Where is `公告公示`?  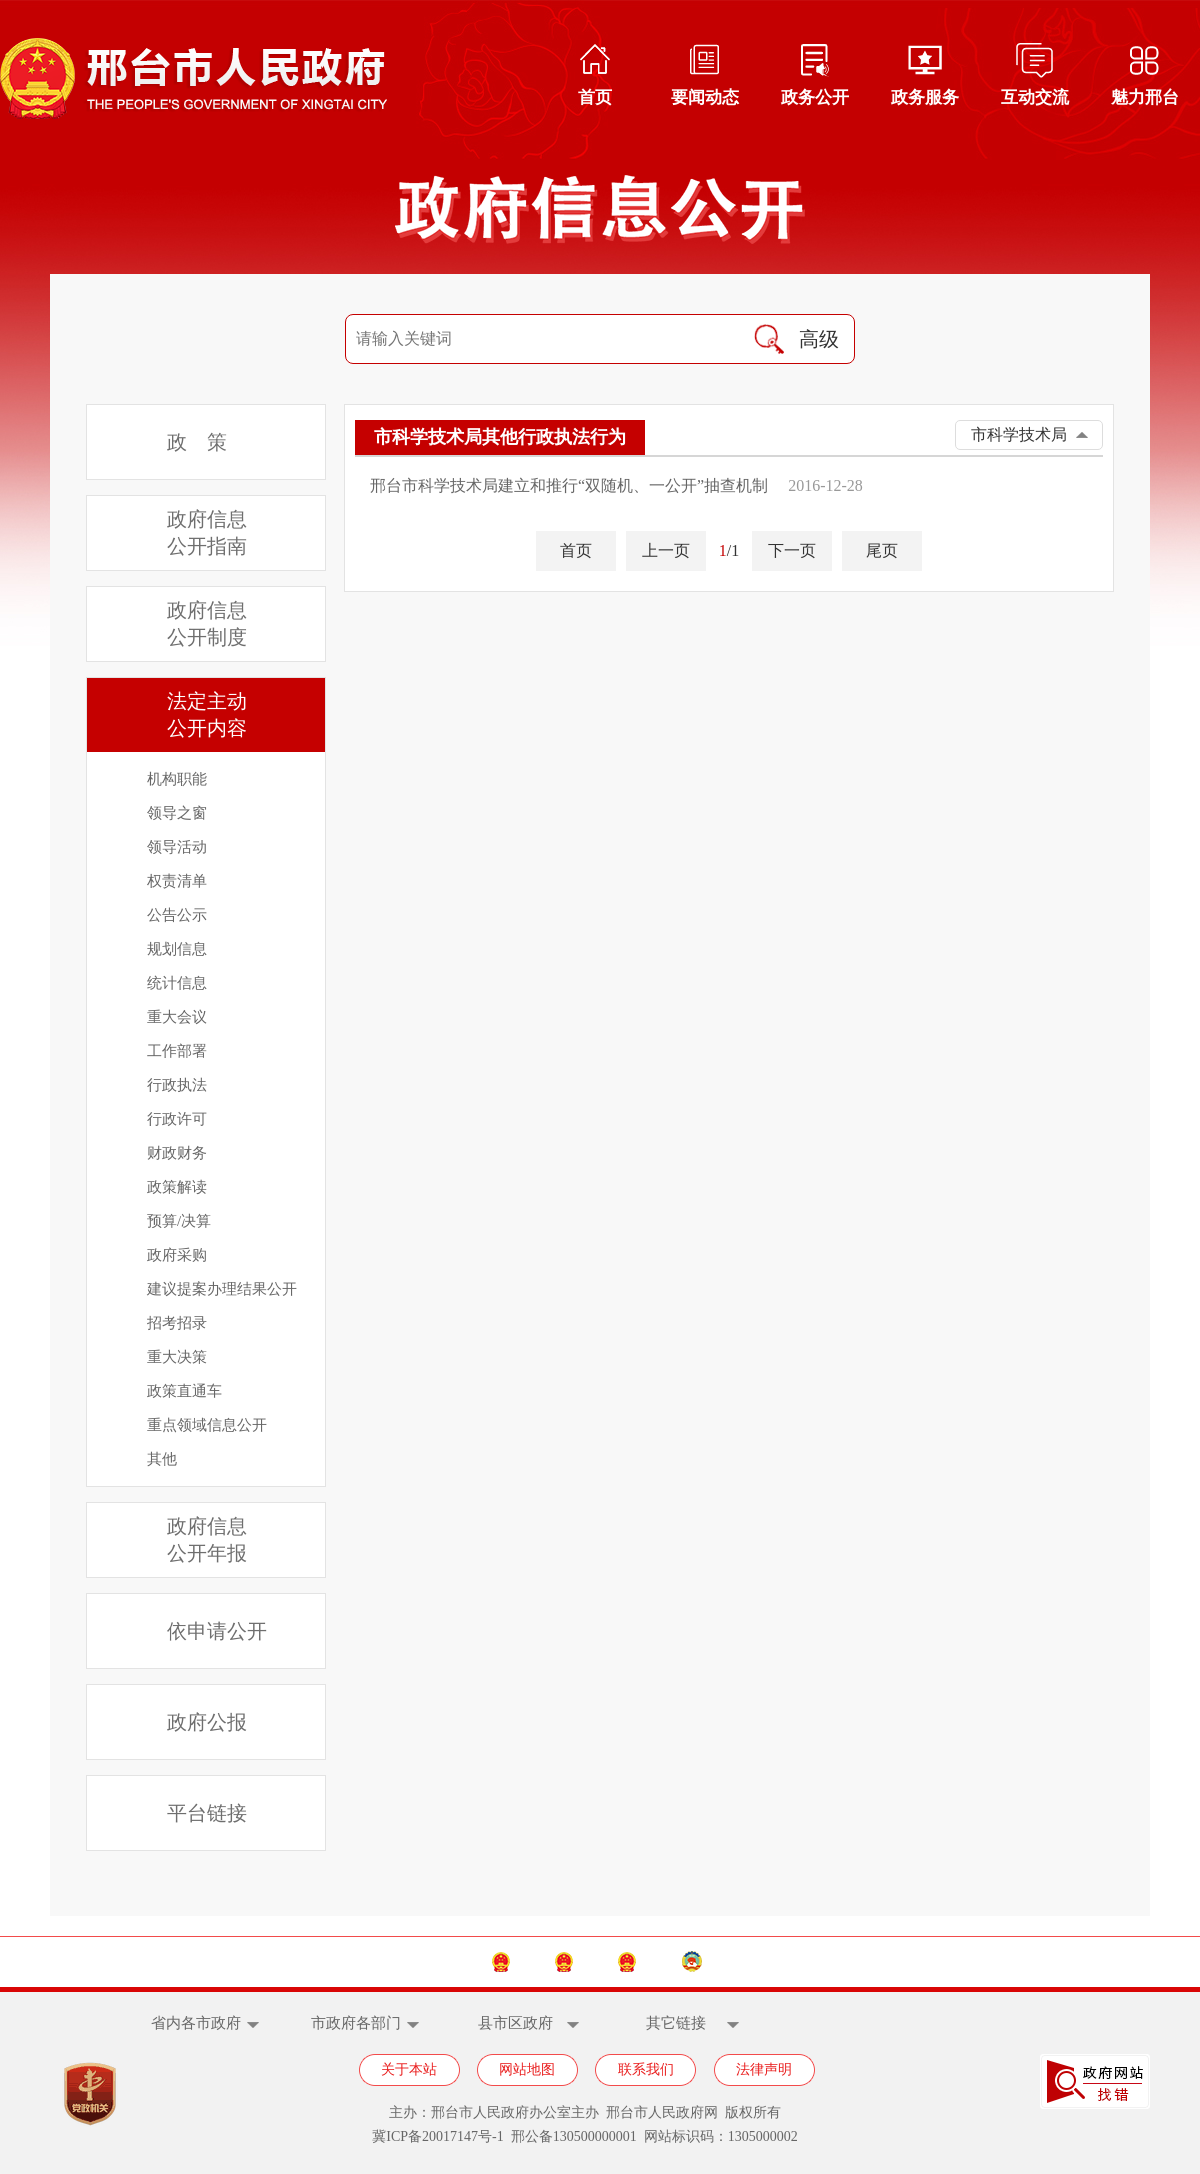 公告公示 is located at coordinates (177, 915).